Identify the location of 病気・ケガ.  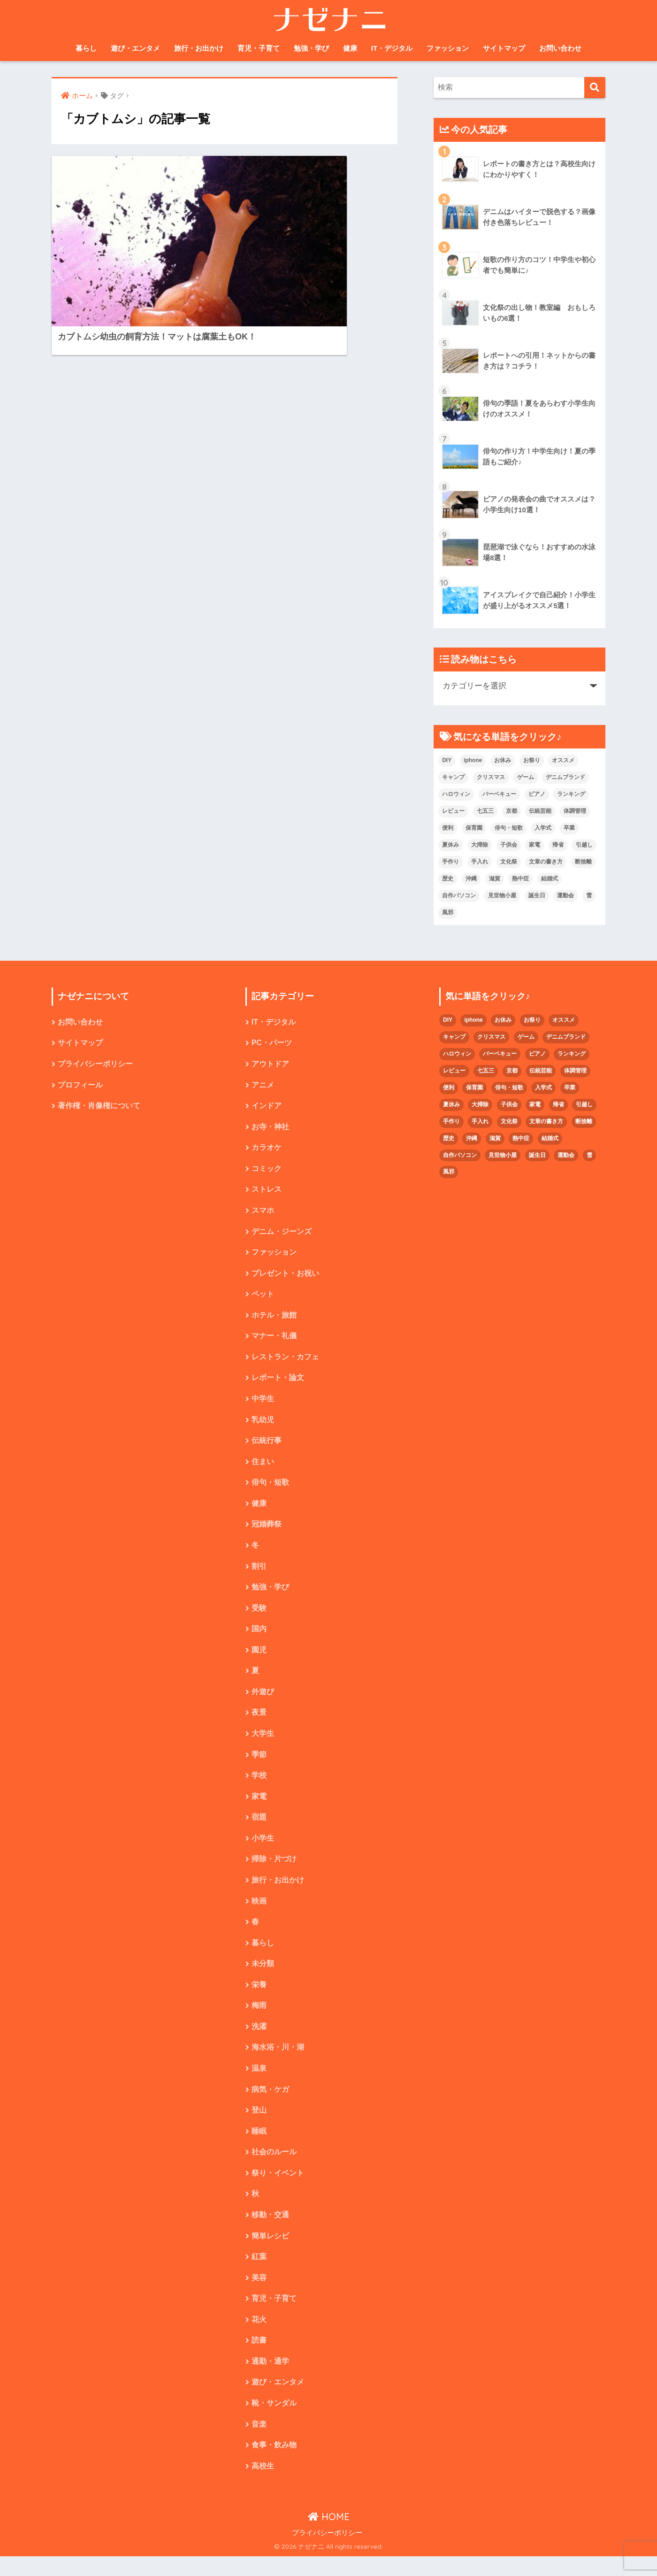
(270, 2104).